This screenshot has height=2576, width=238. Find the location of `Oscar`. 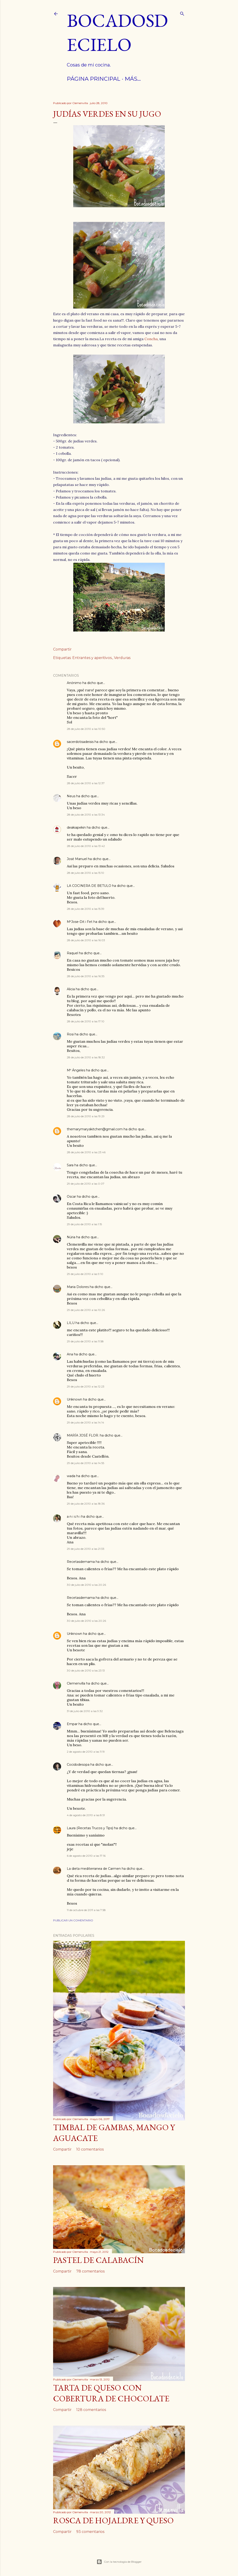

Oscar is located at coordinates (71, 1196).